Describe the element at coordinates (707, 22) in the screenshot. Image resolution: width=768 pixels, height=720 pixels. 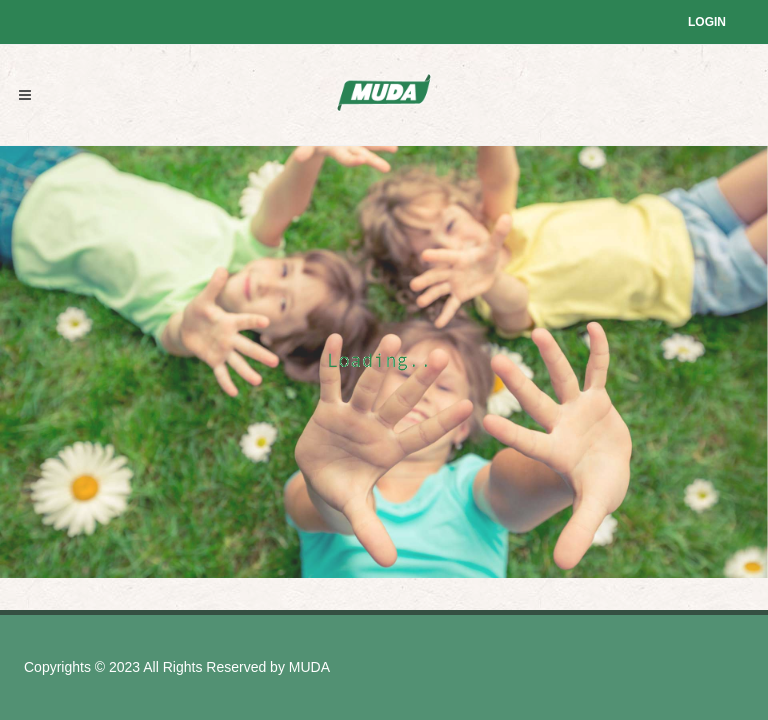
I see `Login` at that location.